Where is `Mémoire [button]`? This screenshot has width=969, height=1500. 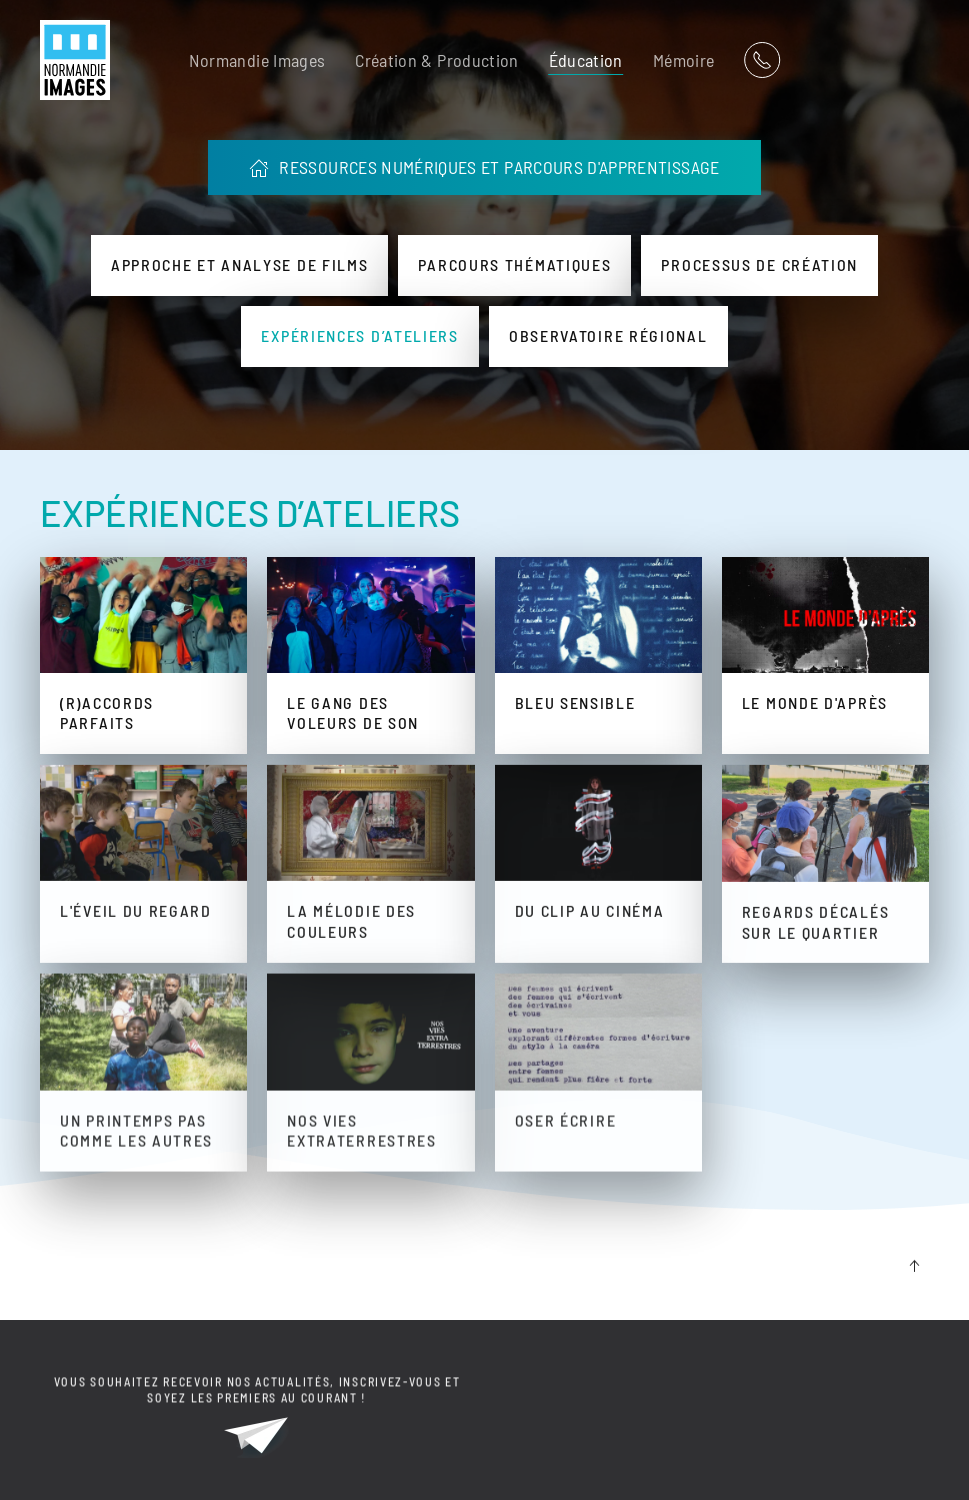
Mémoire [button] is located at coordinates (683, 60).